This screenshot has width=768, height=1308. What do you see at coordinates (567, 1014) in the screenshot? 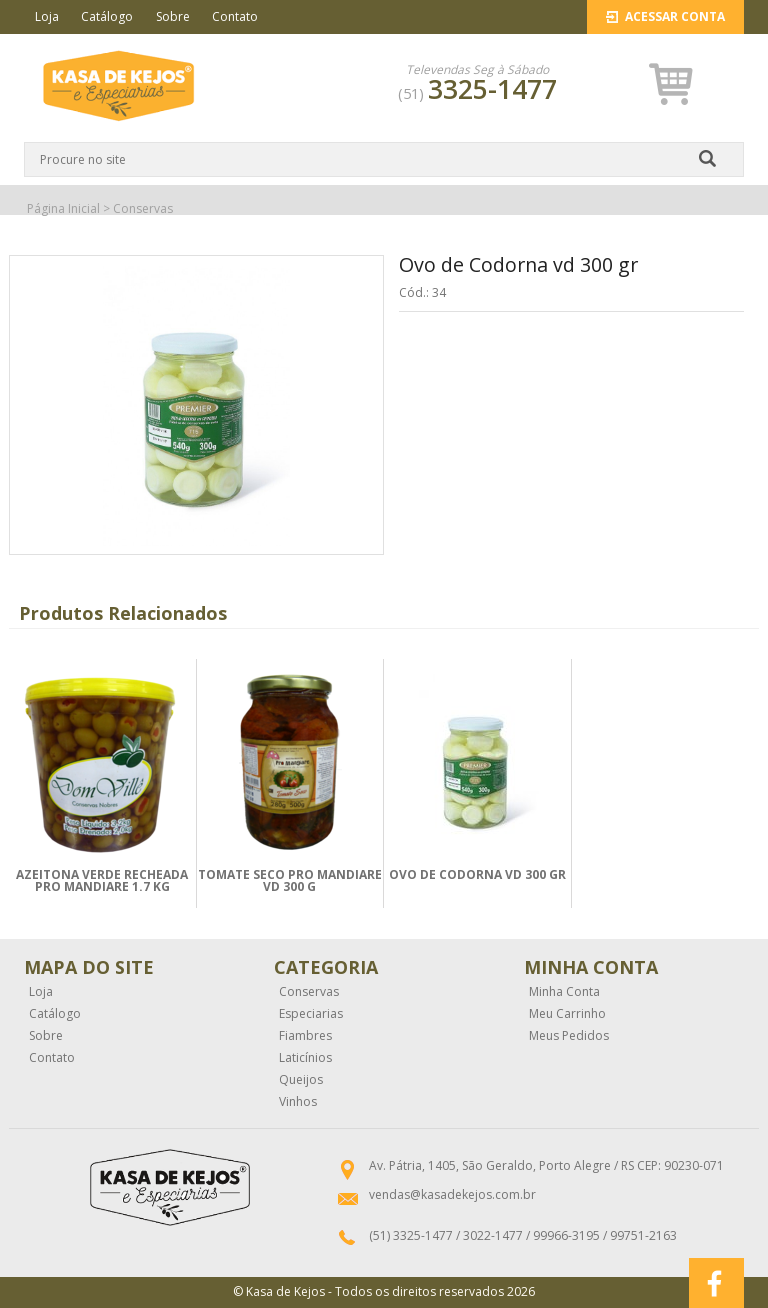
I see `Meu Carrinho` at bounding box center [567, 1014].